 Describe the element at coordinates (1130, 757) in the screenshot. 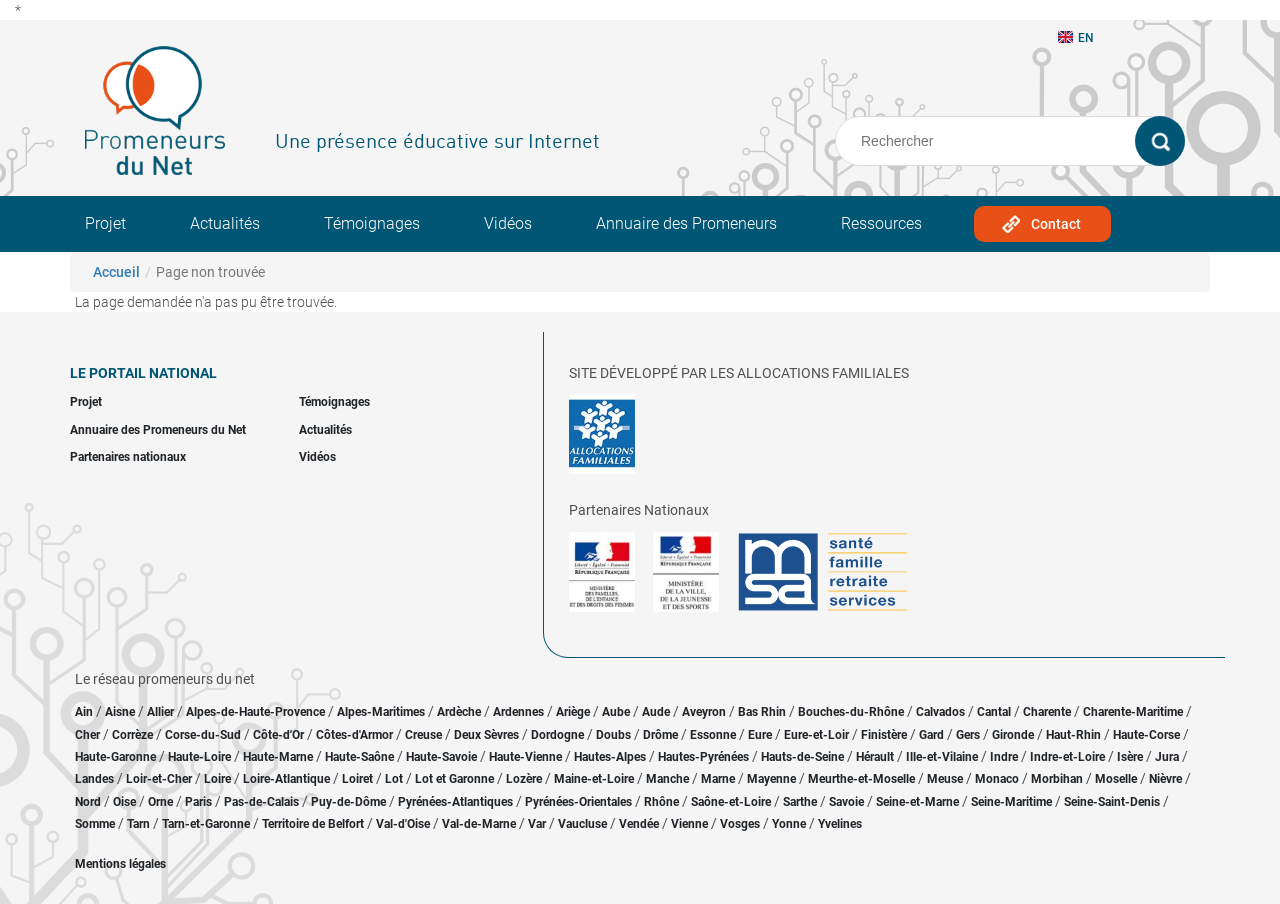

I see `Isère` at that location.